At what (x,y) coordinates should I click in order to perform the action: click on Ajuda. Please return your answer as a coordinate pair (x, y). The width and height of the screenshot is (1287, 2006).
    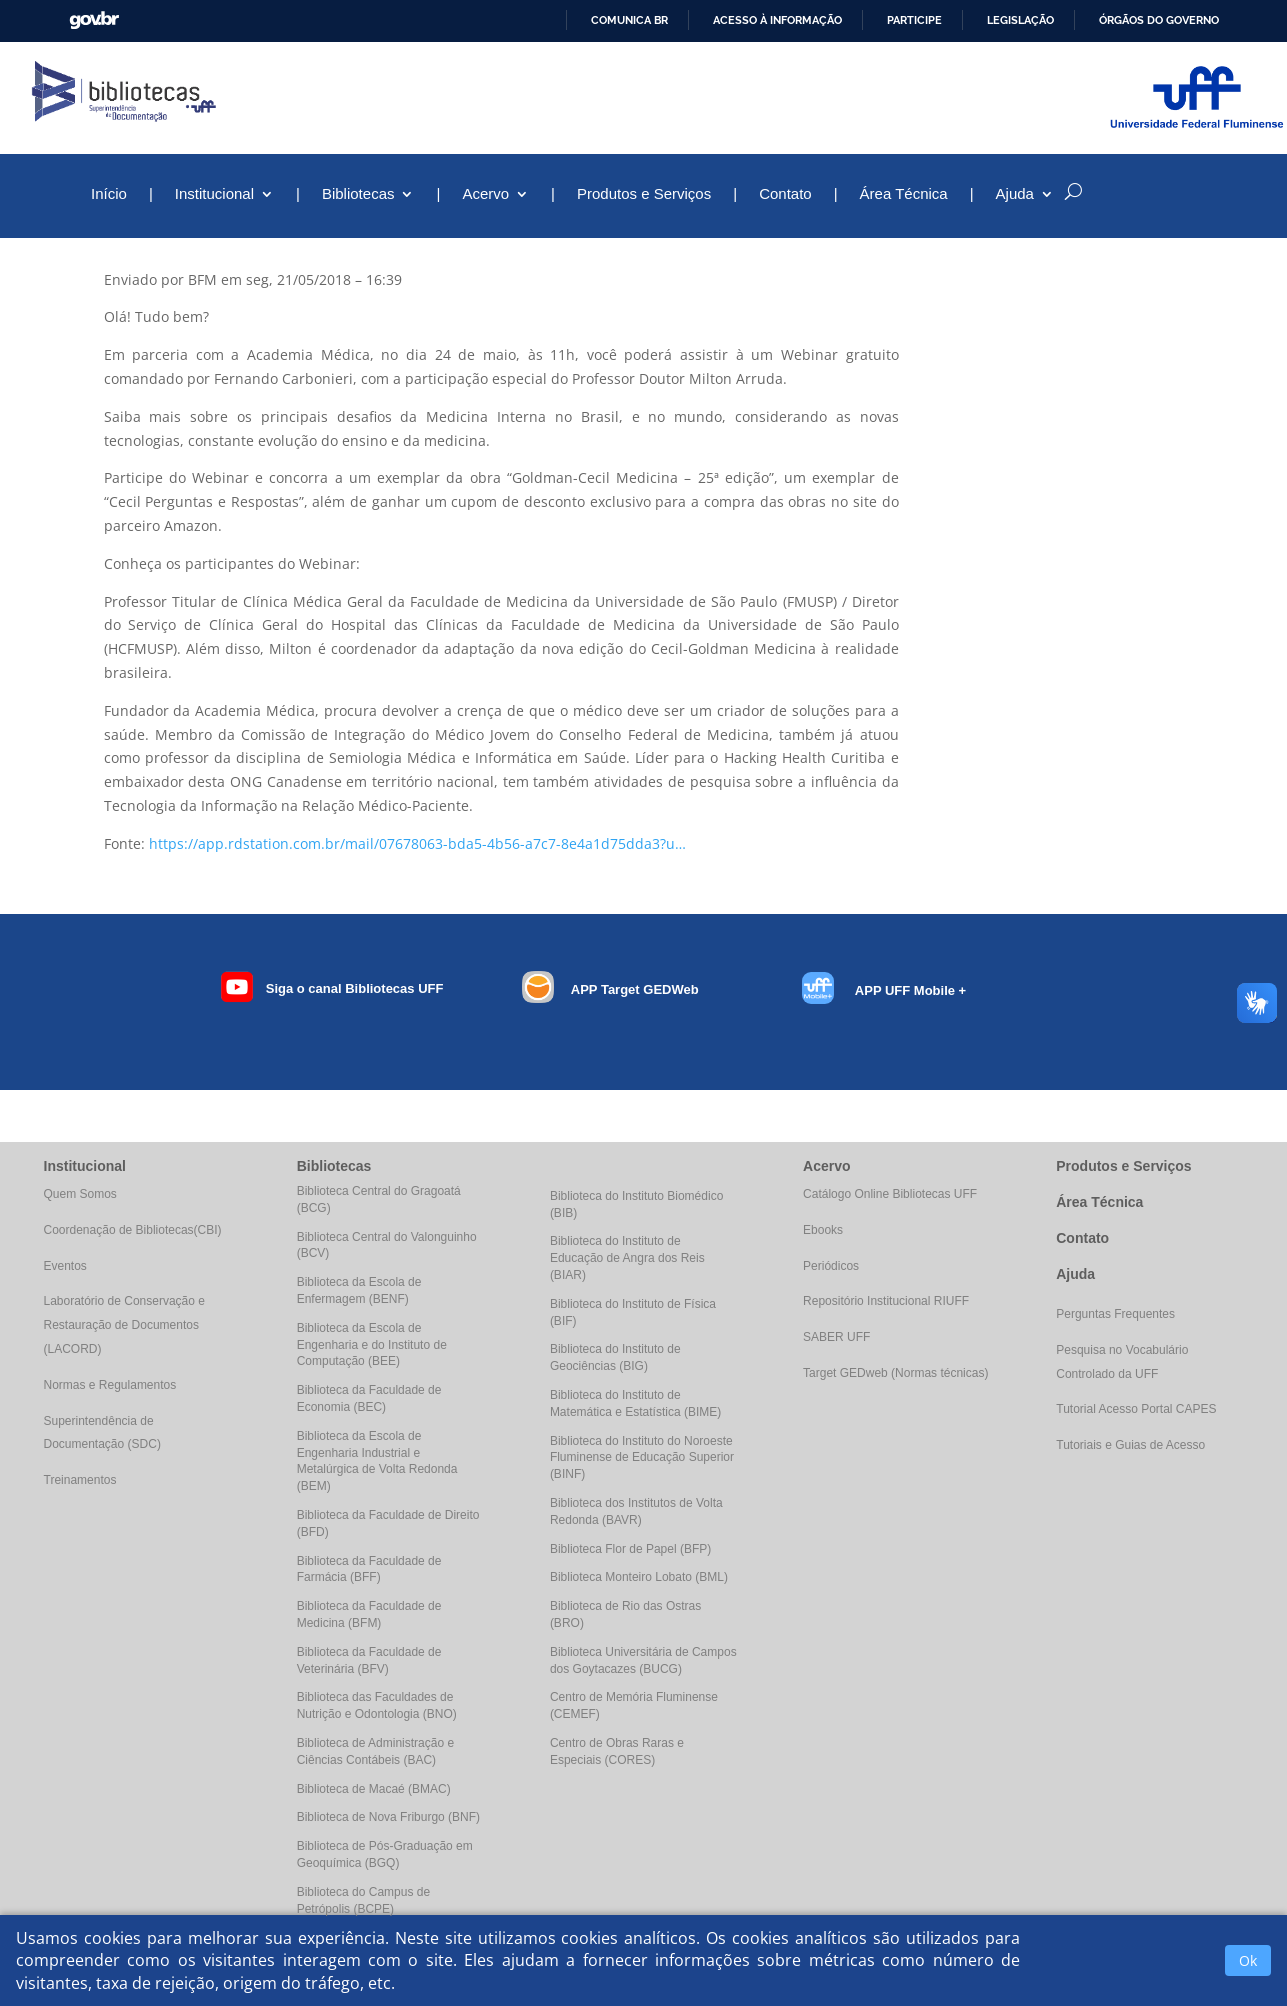
    Looking at the image, I should click on (1015, 194).